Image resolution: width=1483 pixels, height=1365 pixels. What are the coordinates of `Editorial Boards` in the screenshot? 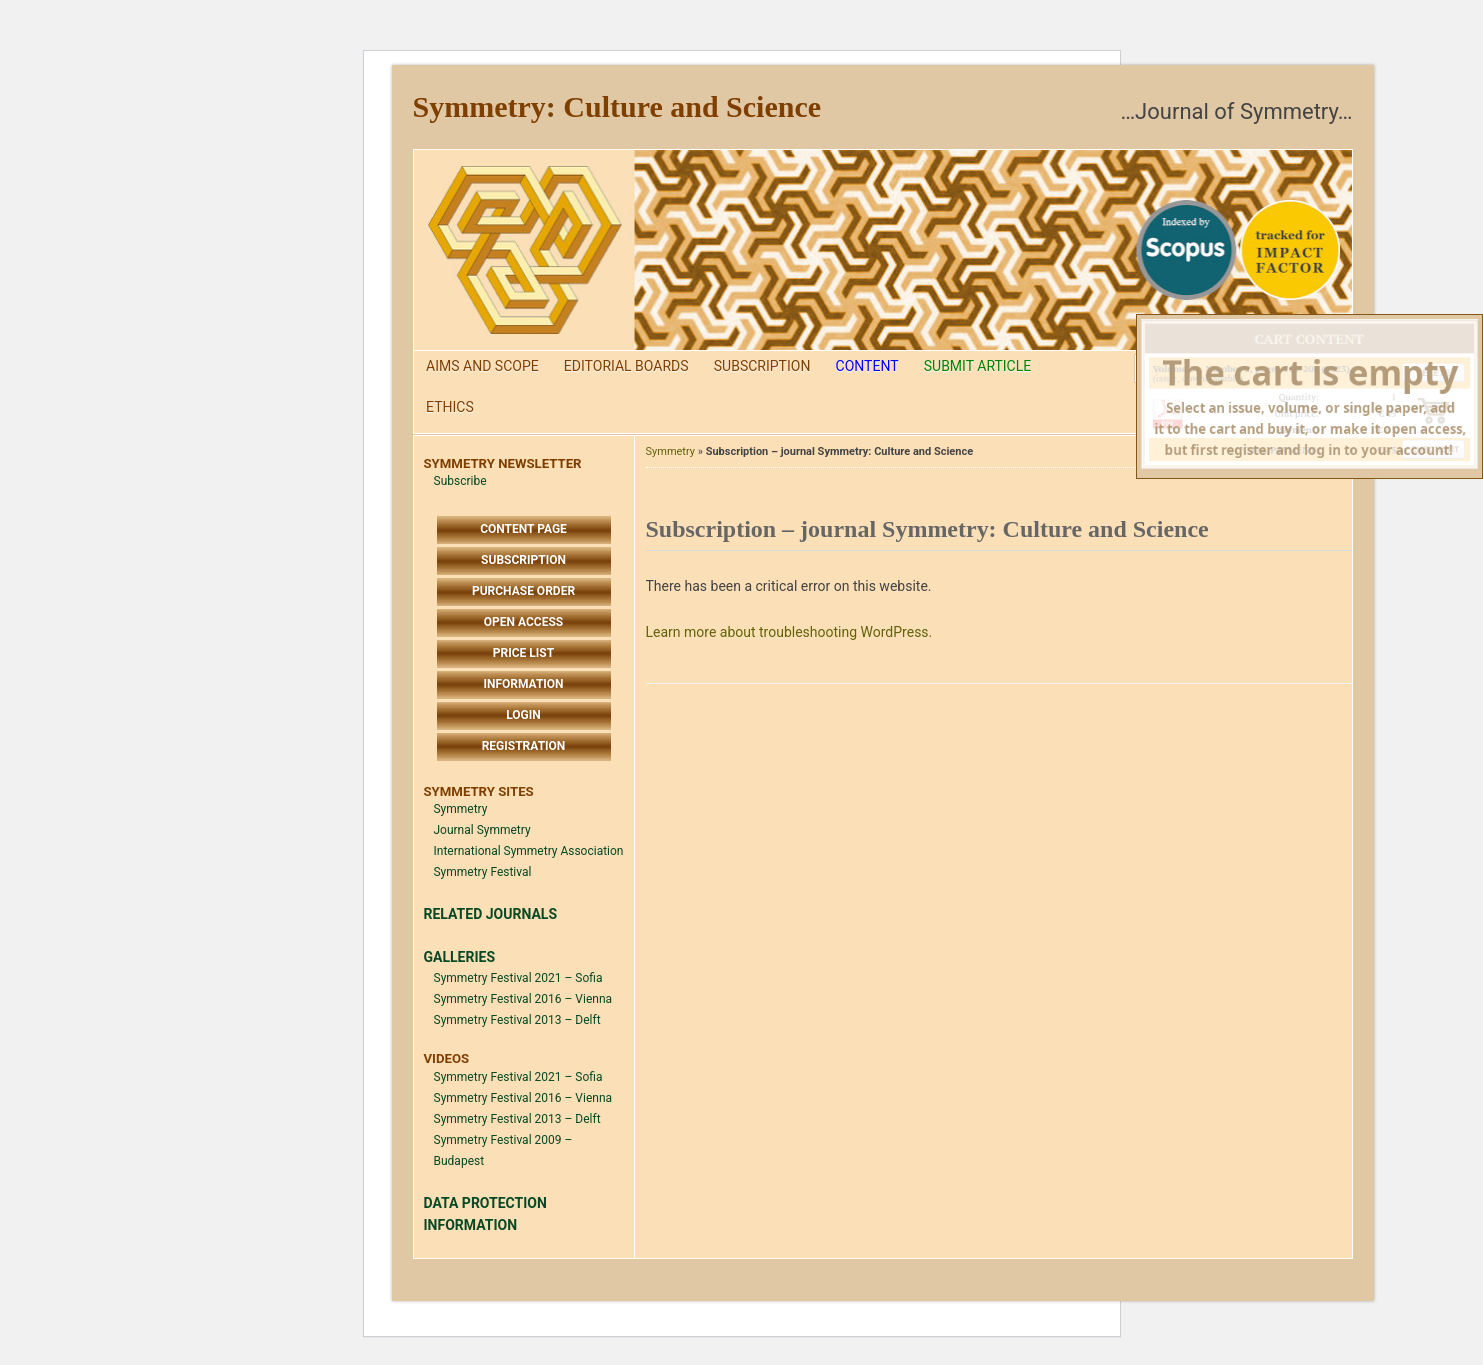 It's located at (626, 366).